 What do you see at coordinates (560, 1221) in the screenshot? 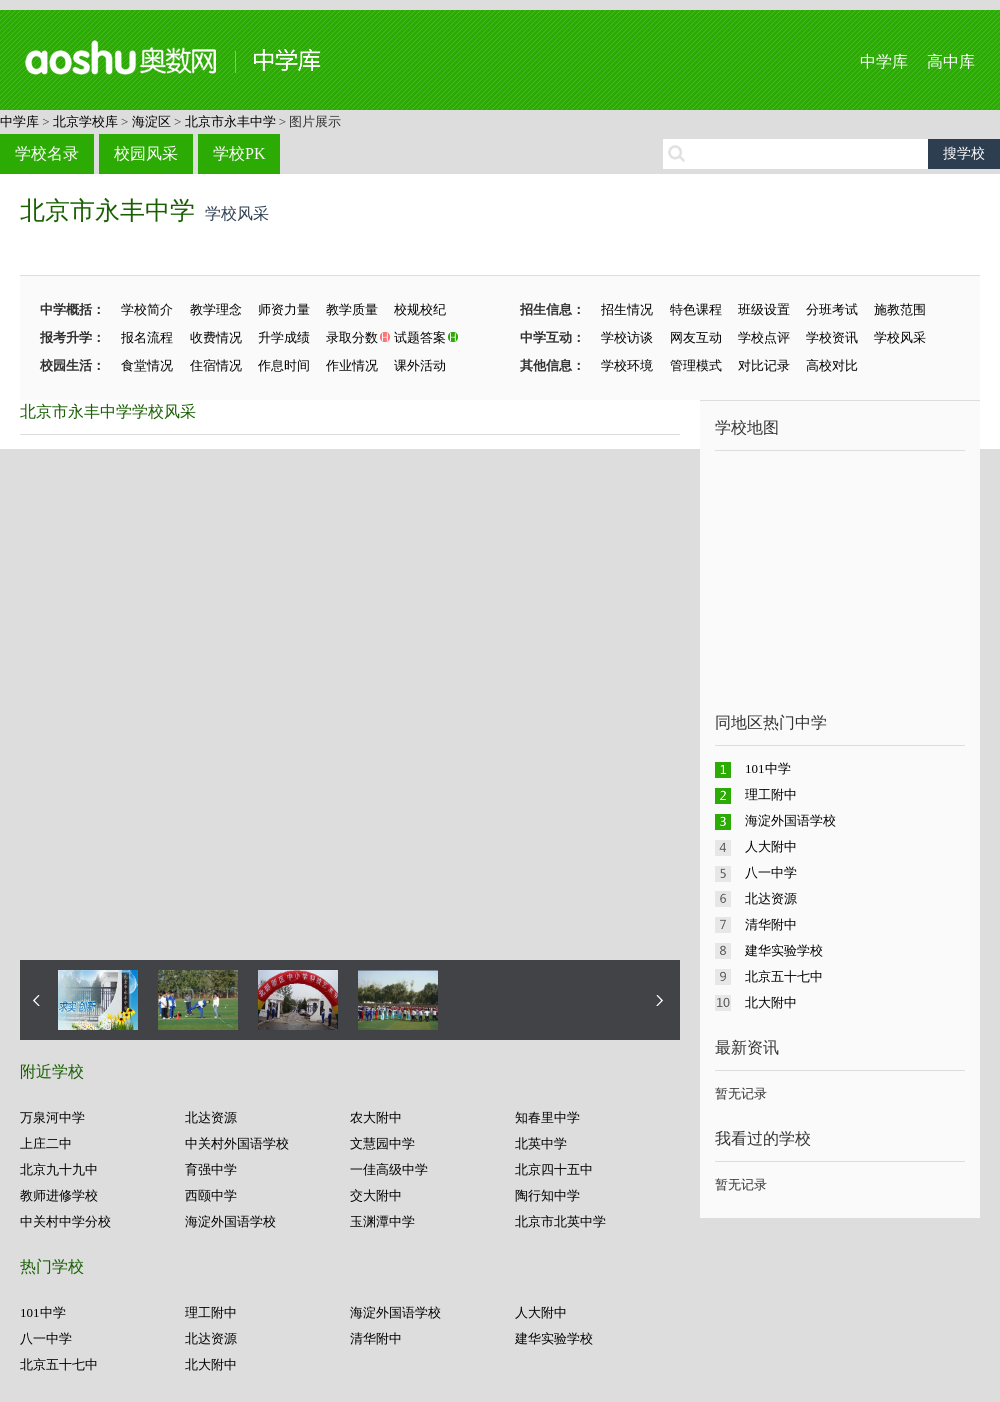
I see `北京市北英中学` at bounding box center [560, 1221].